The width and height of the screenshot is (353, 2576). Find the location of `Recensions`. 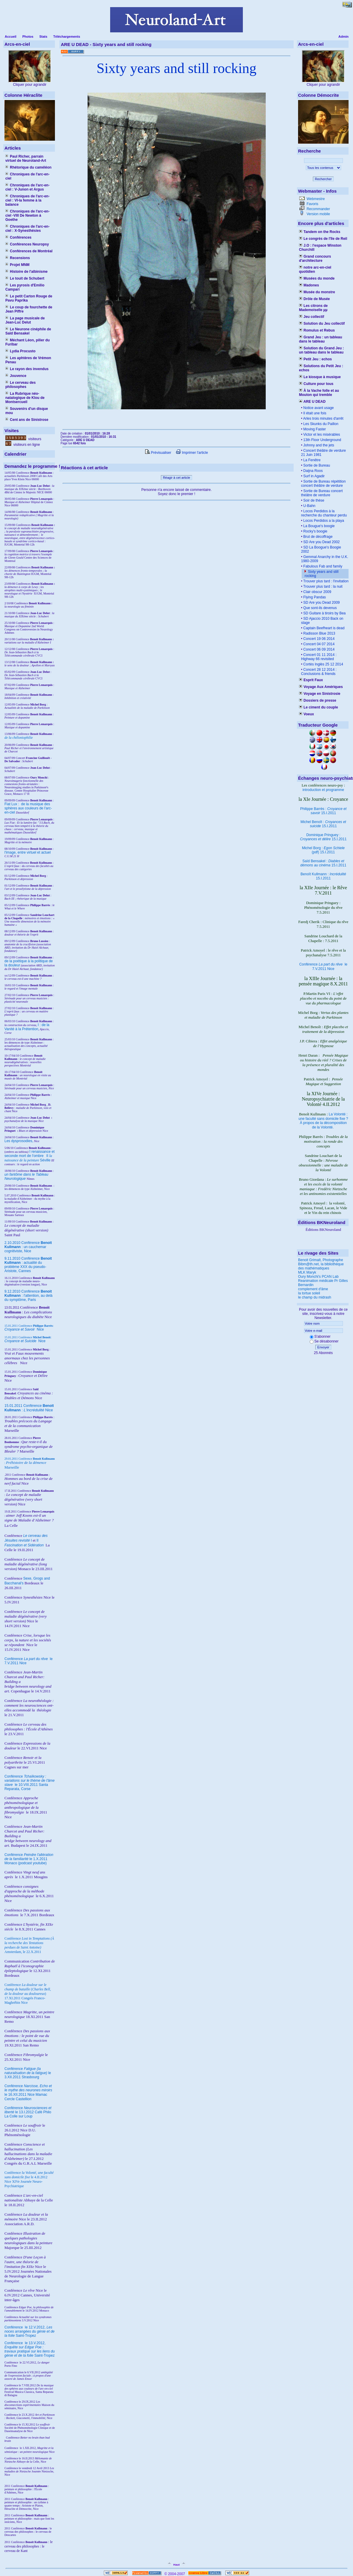

Recensions is located at coordinates (17, 258).